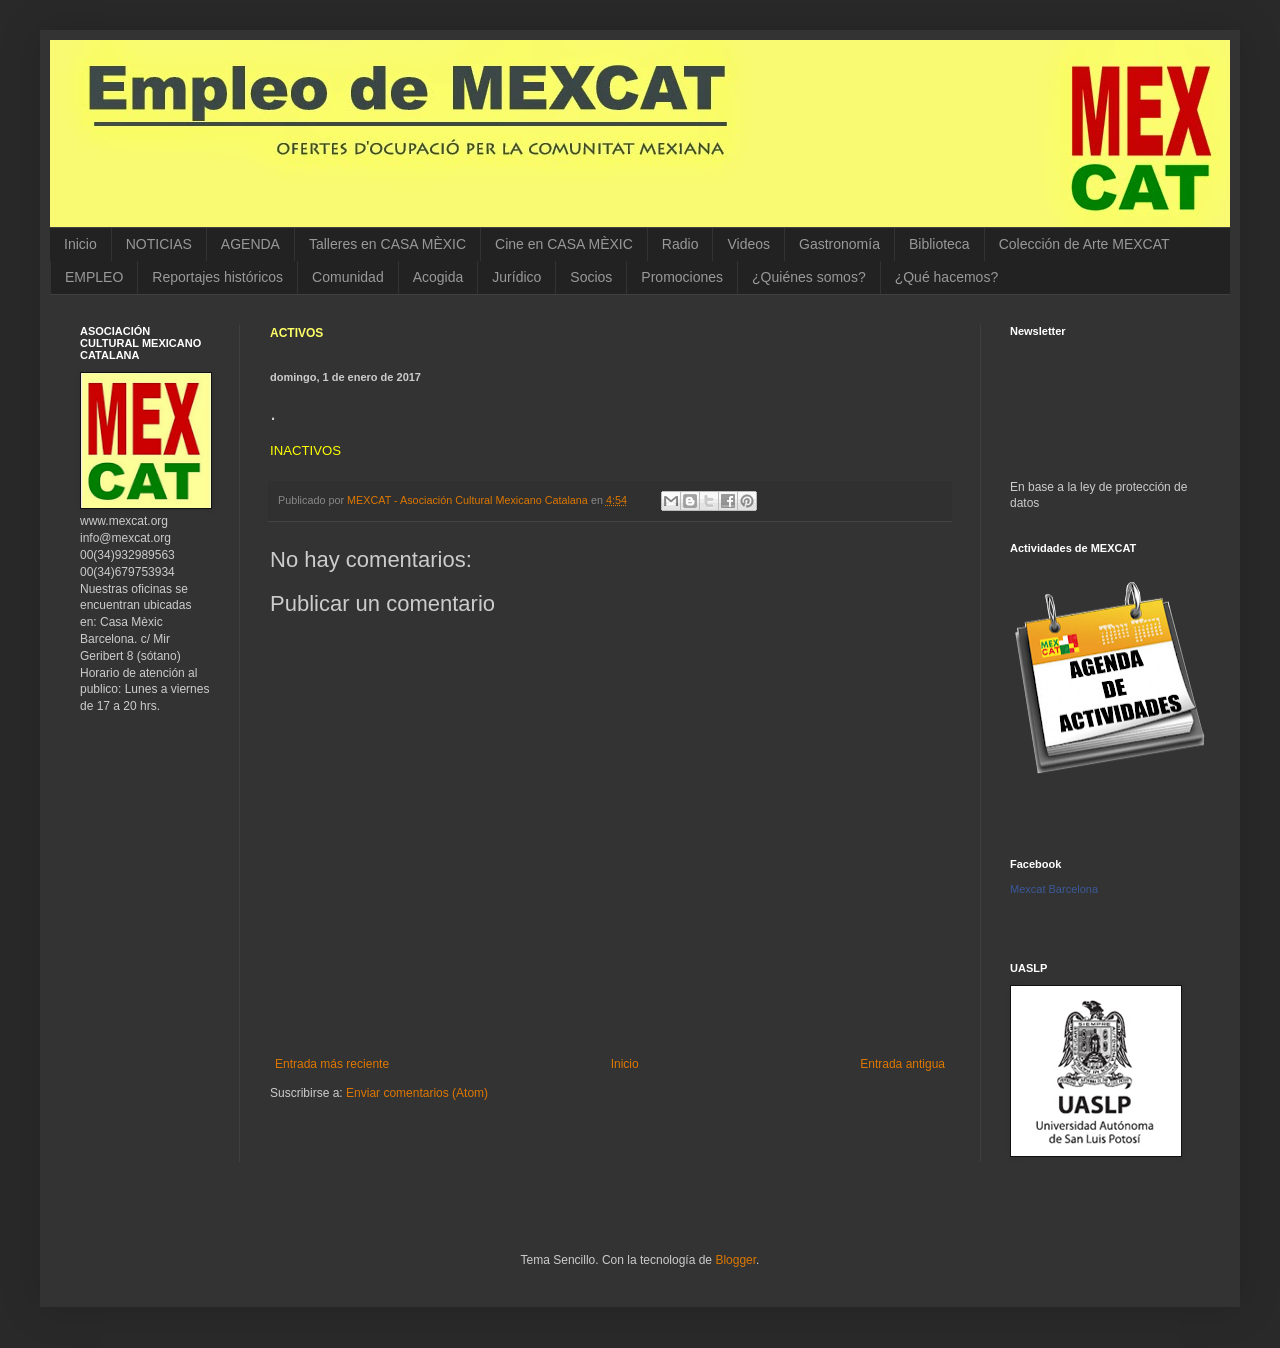 This screenshot has height=1348, width=1280. I want to click on ¿Qué hacemos?, so click(947, 277).